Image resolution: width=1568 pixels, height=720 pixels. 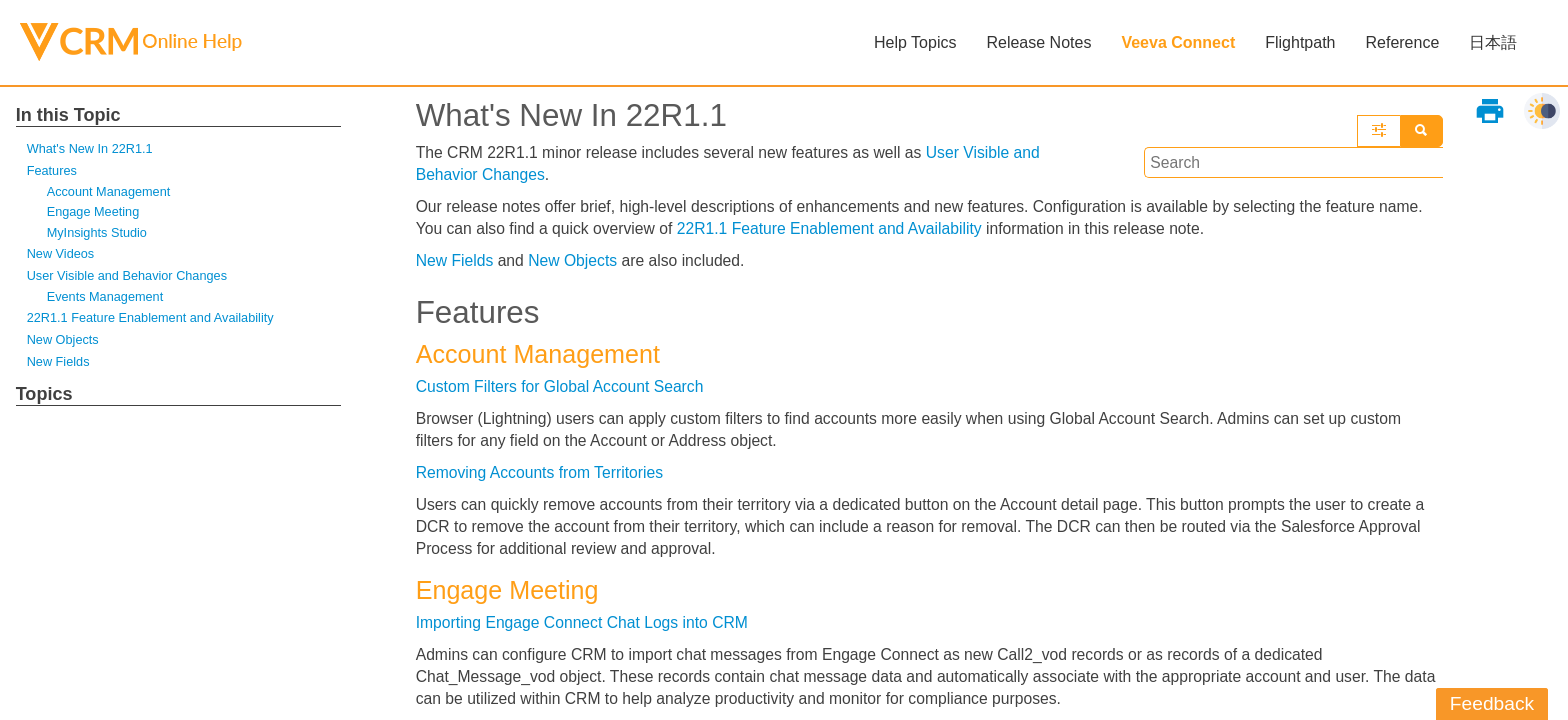 I want to click on Feedback, so click(x=1492, y=703).